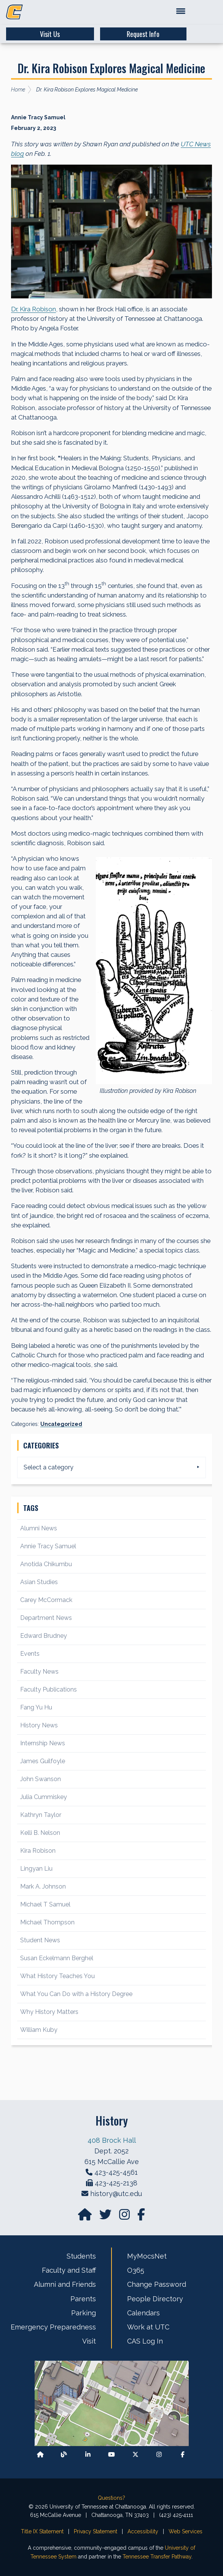  What do you see at coordinates (53, 2327) in the screenshot?
I see `Emergency Preparedness` at bounding box center [53, 2327].